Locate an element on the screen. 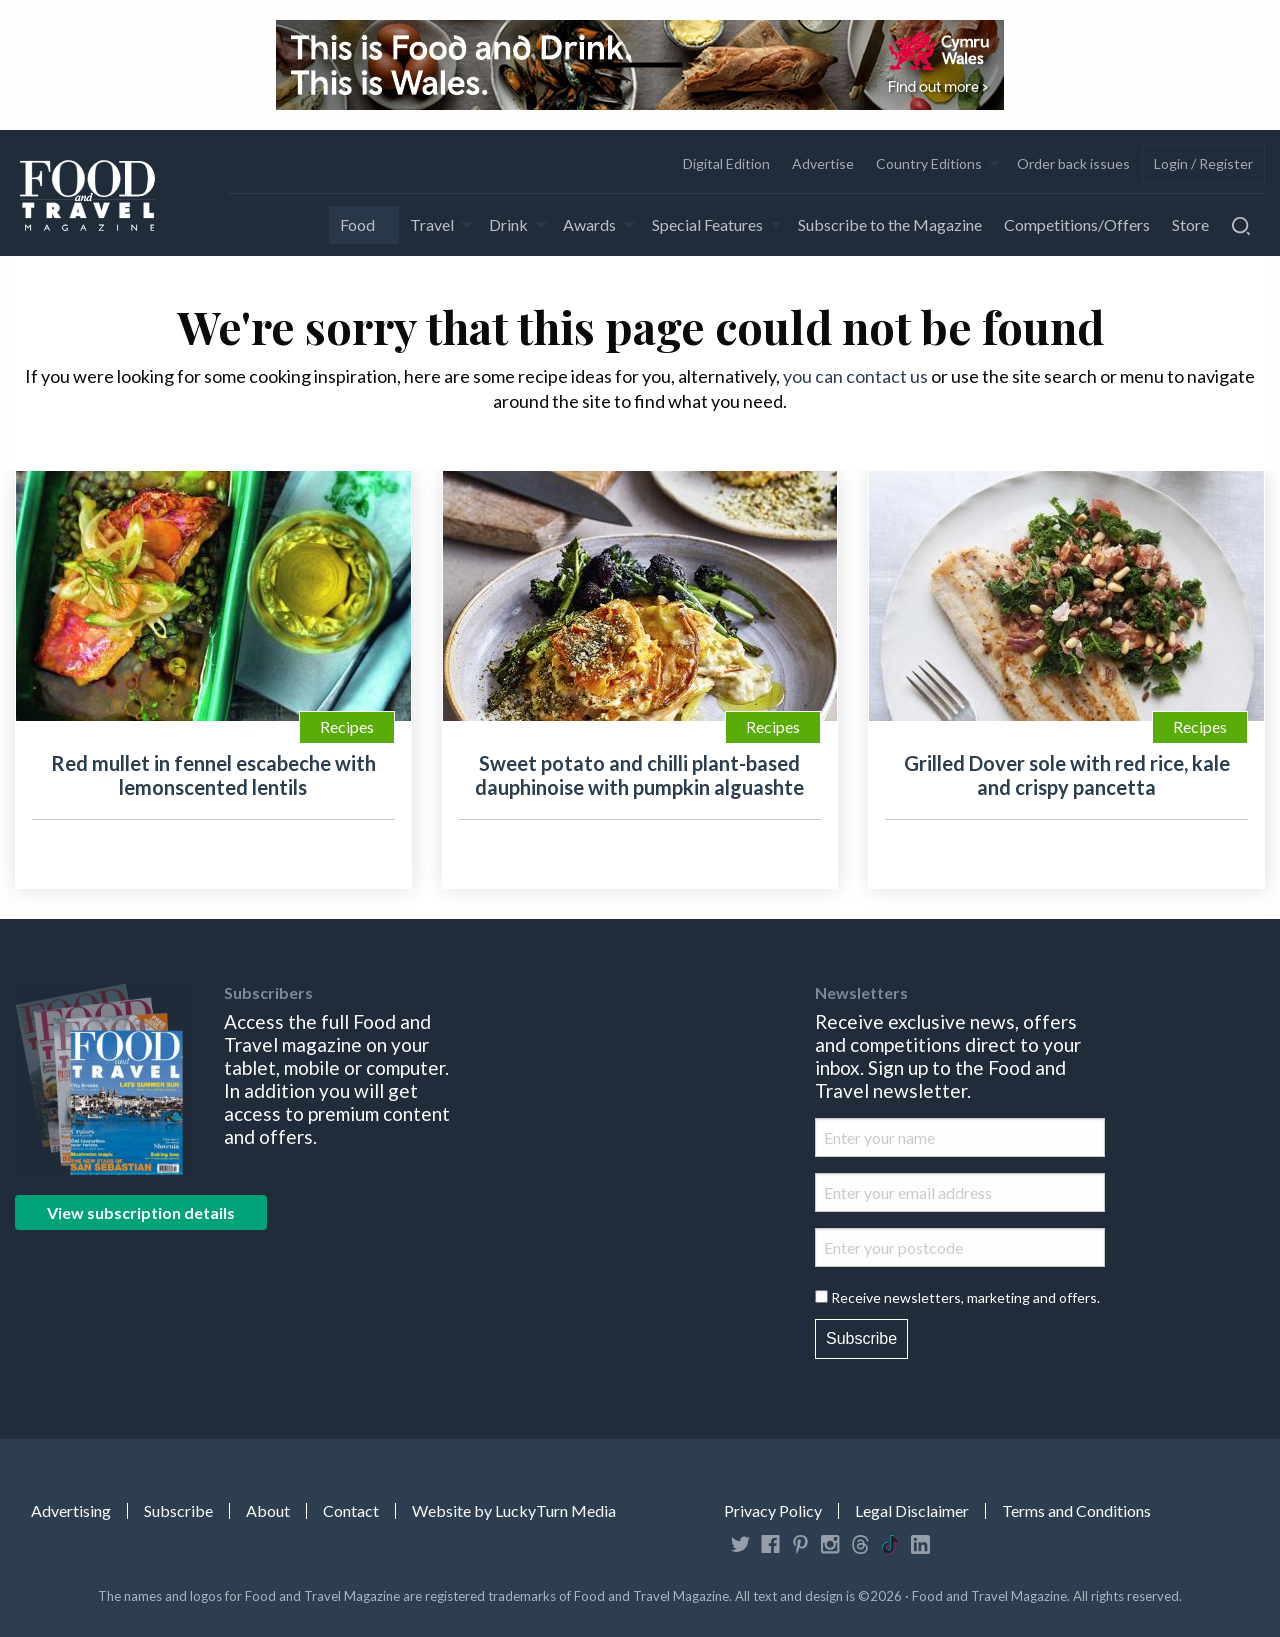  you can contact us is located at coordinates (855, 376).